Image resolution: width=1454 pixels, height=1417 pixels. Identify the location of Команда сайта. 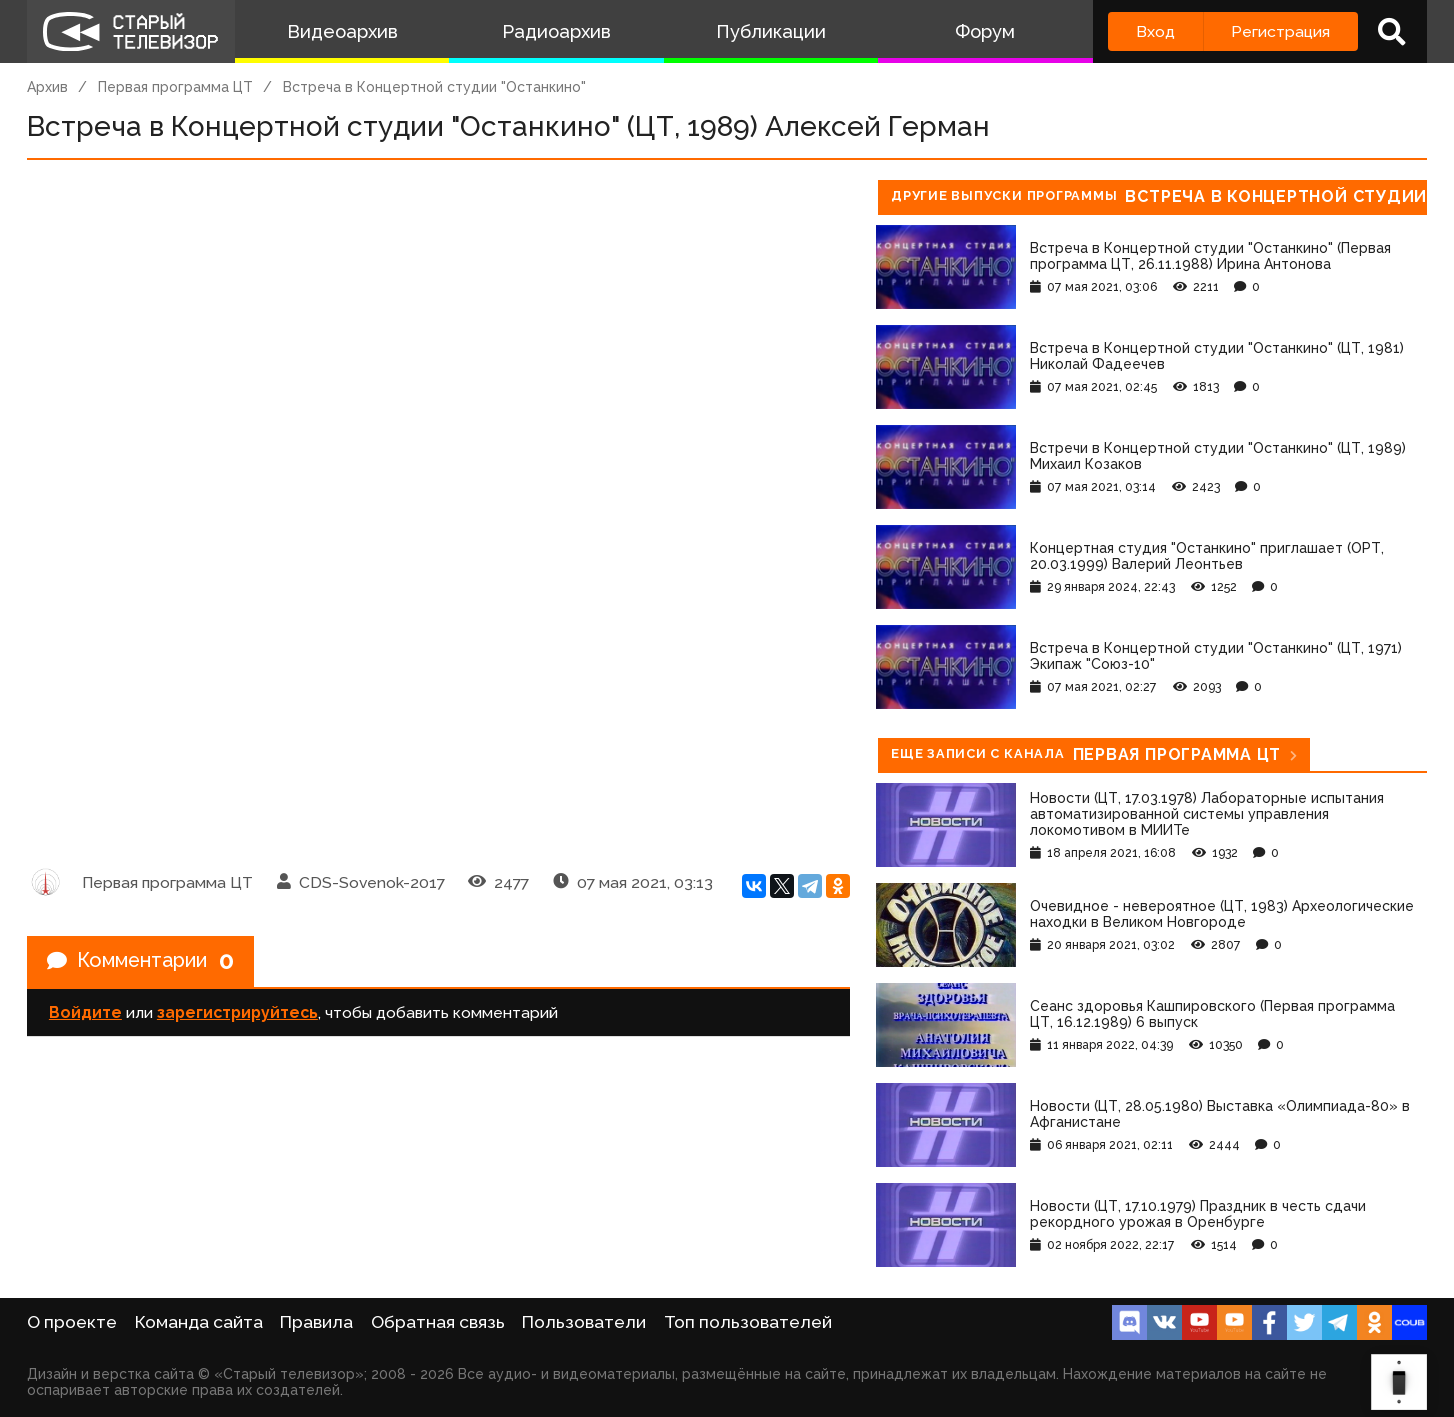
(199, 1322).